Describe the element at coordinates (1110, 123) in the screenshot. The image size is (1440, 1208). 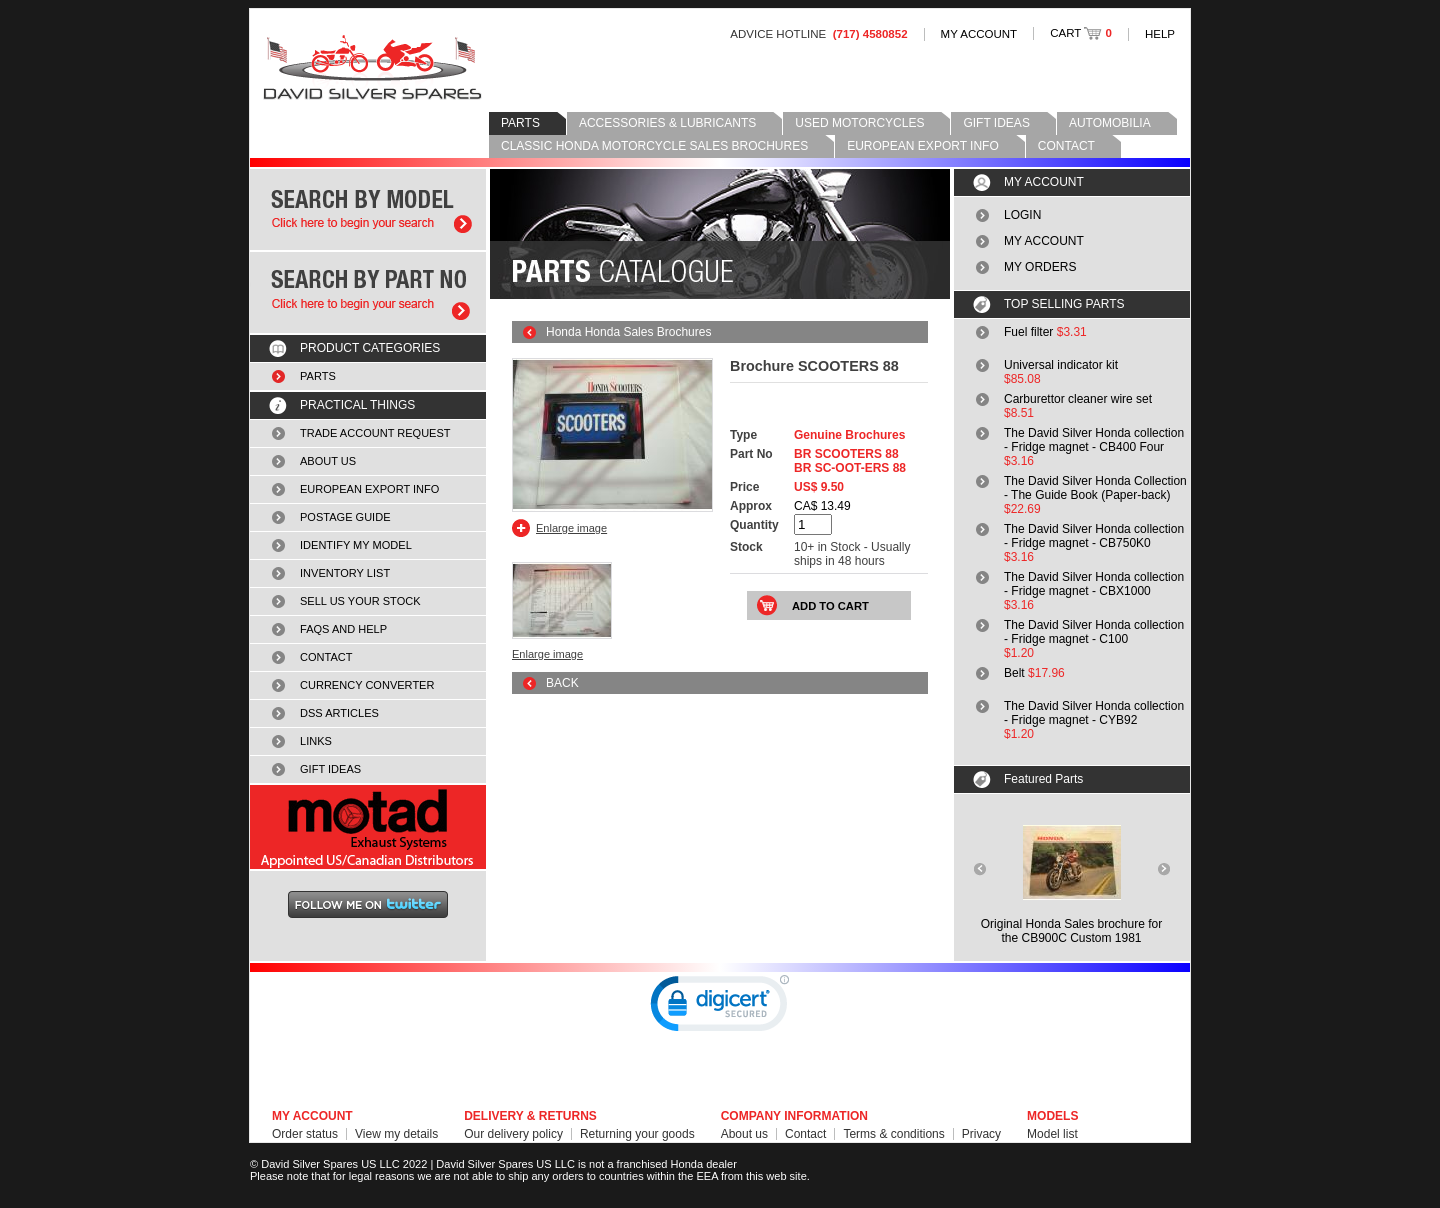
I see `AUTOMOBILIA` at that location.